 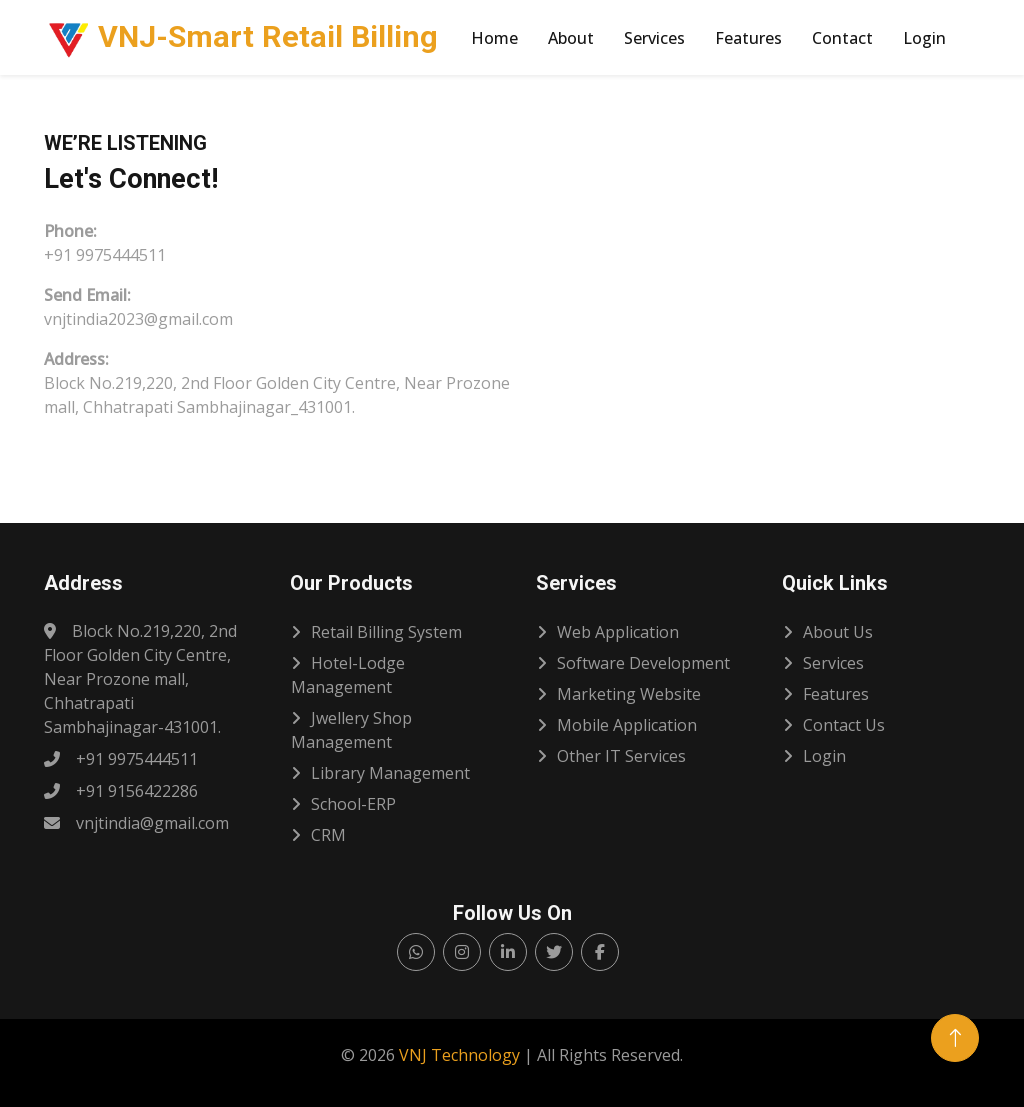 What do you see at coordinates (643, 663) in the screenshot?
I see `Software Development` at bounding box center [643, 663].